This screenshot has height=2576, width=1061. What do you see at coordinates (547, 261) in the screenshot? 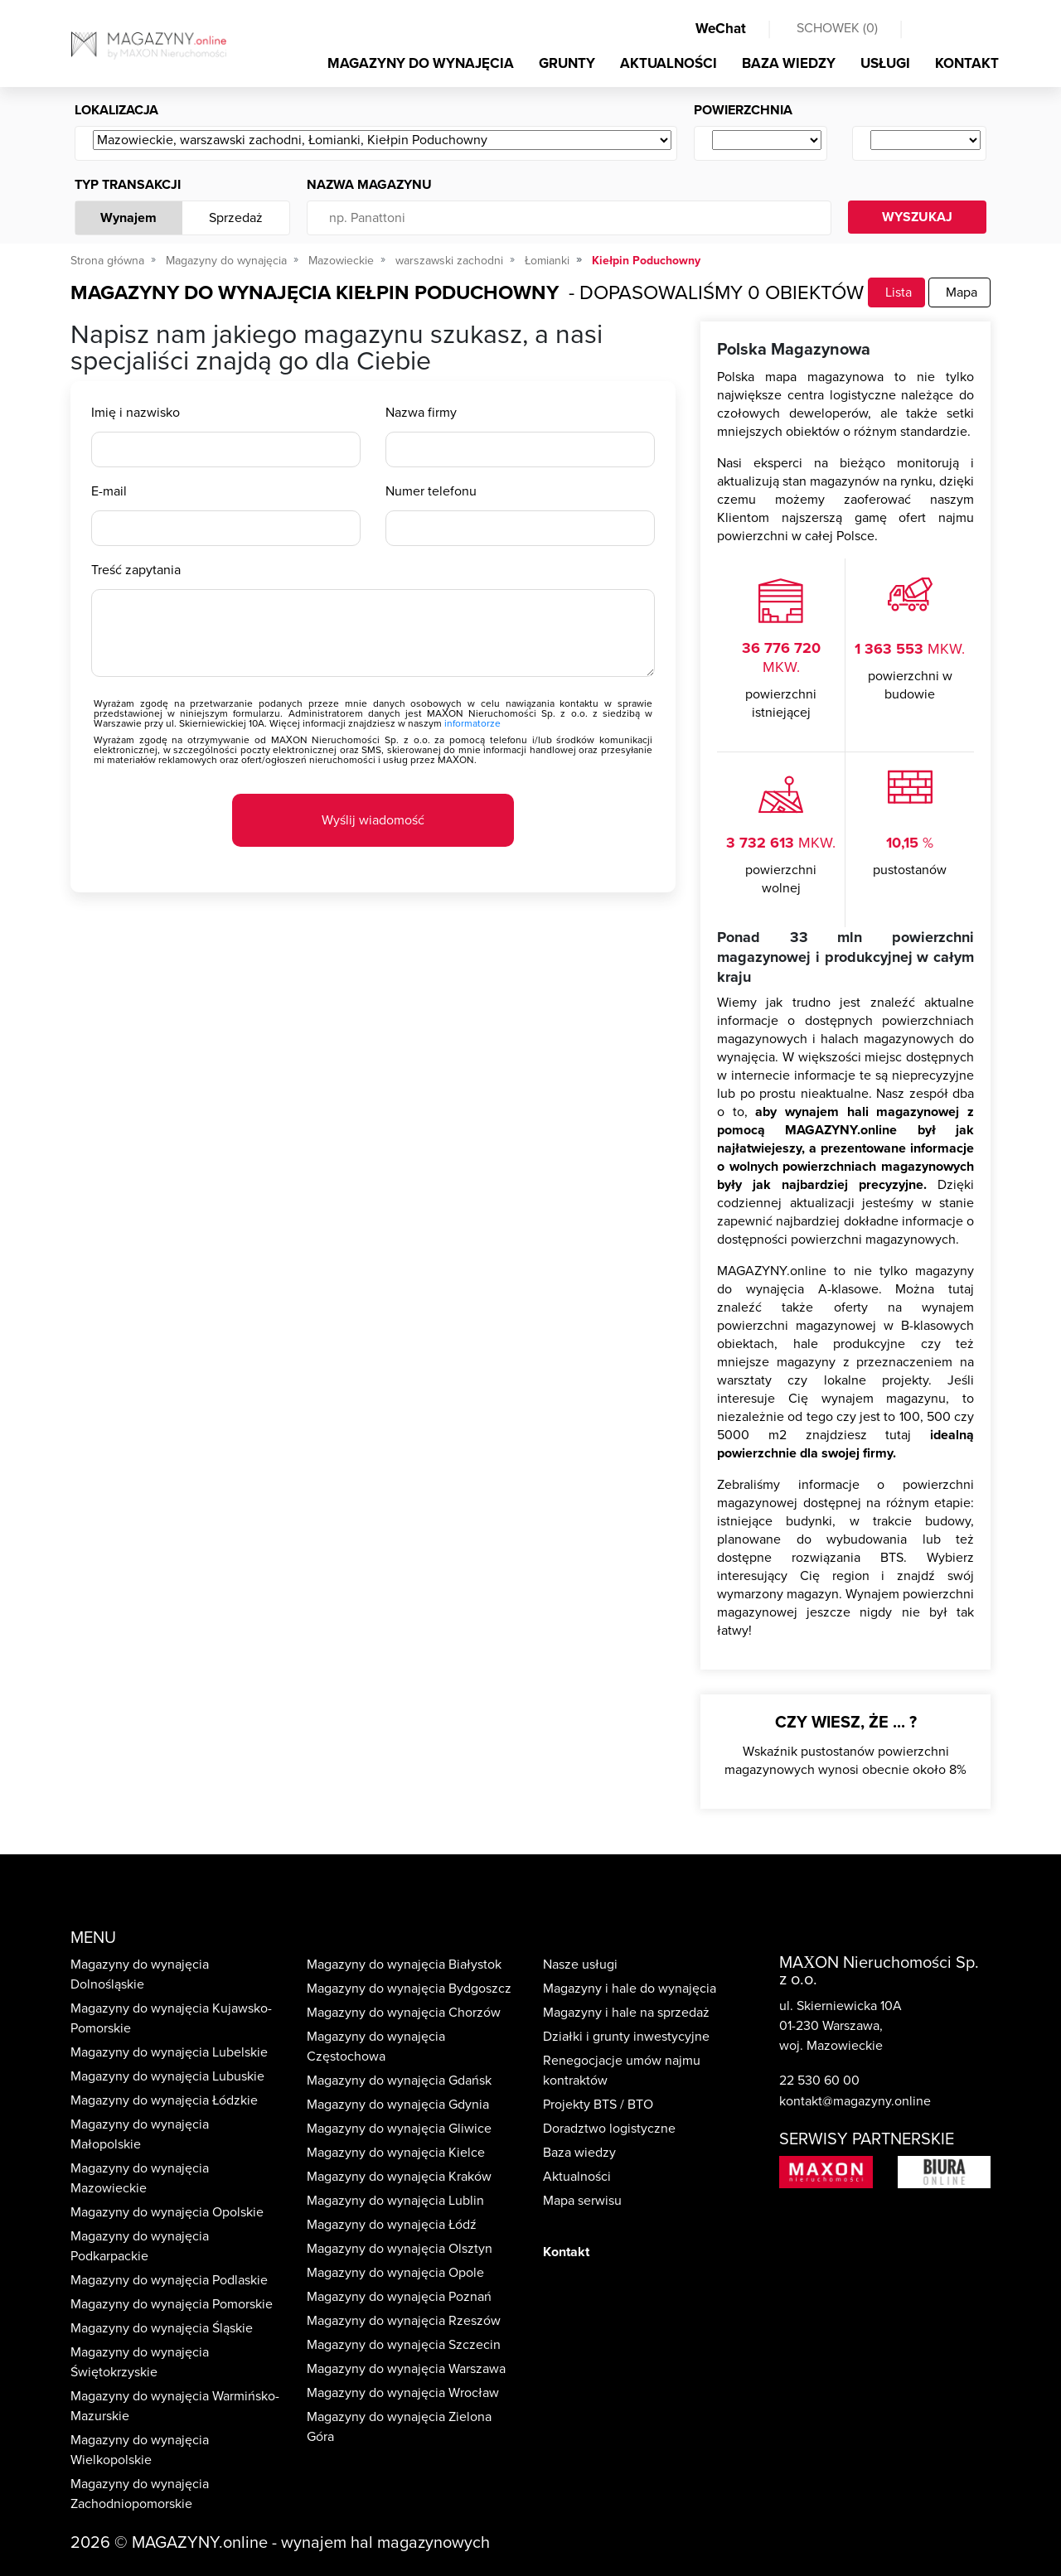
I see `Łomianki` at bounding box center [547, 261].